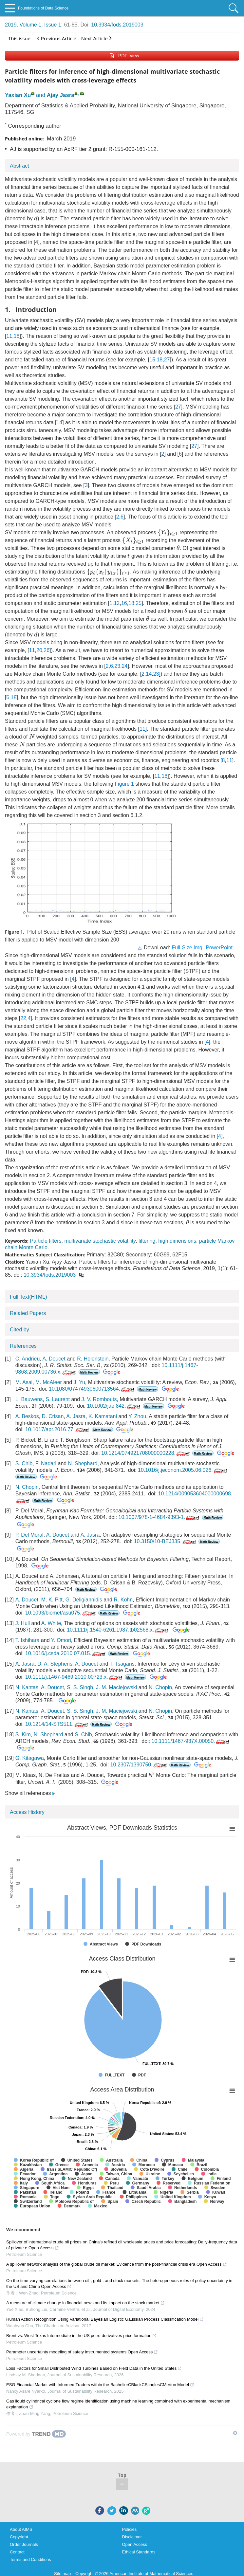 The width and height of the screenshot is (244, 2576). Describe the element at coordinates (129, 2529) in the screenshot. I see `Policies` at that location.